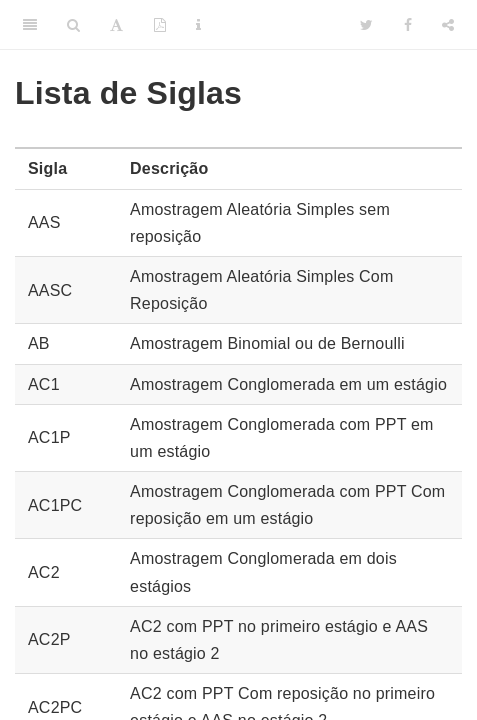 This screenshot has height=720, width=477. What do you see at coordinates (30, 25) in the screenshot?
I see `[Toggle Sidebar]` at bounding box center [30, 25].